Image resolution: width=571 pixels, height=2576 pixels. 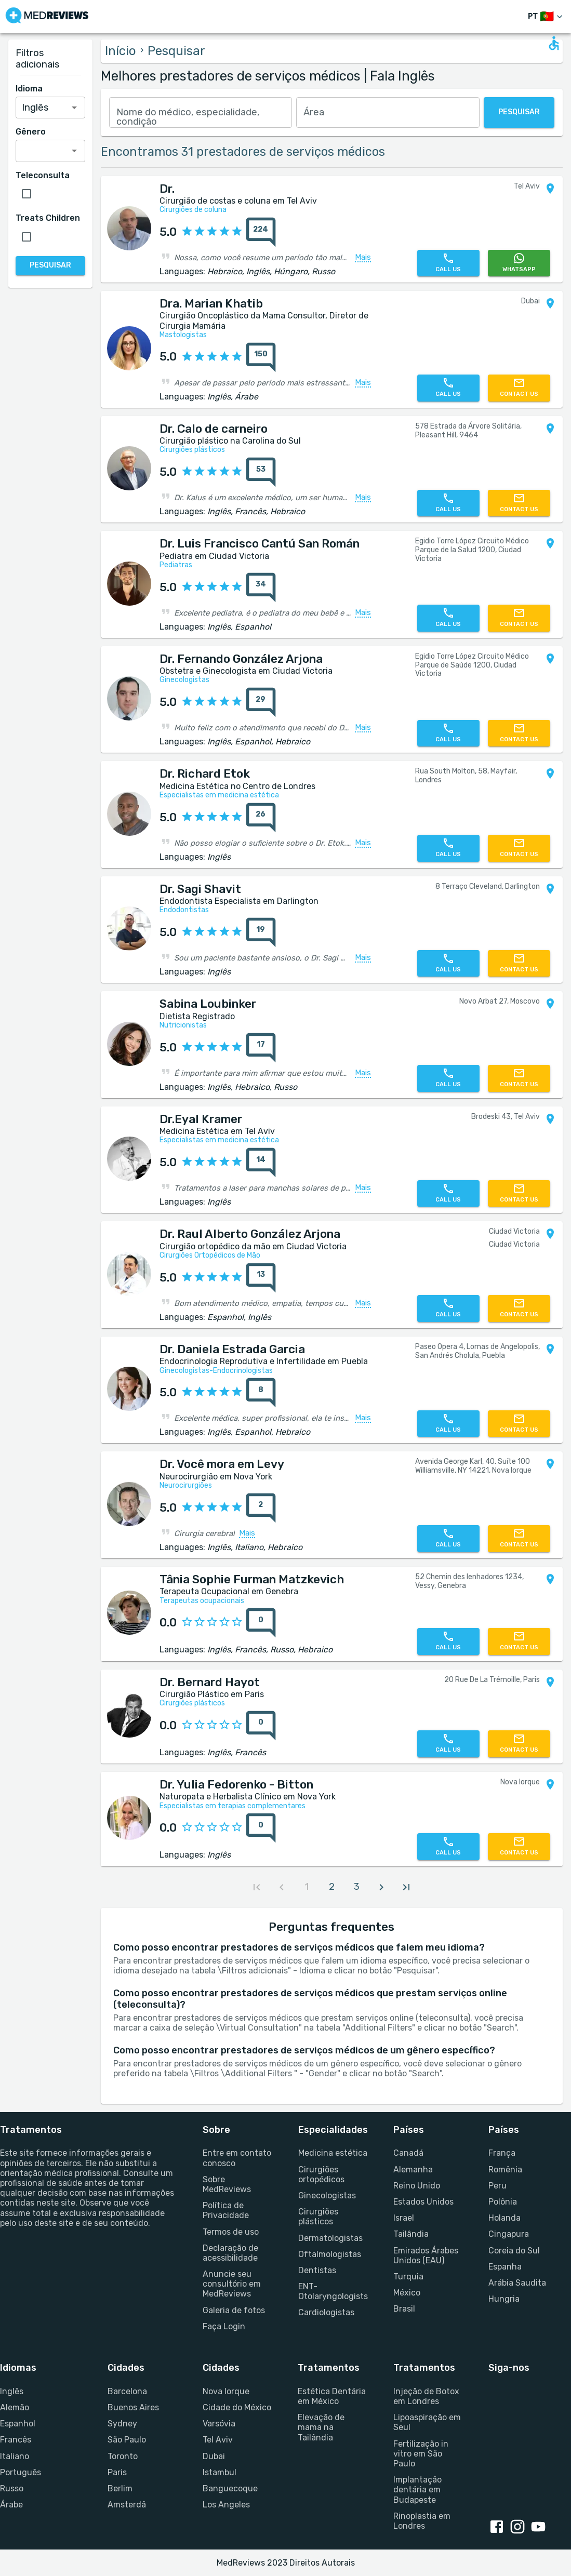 What do you see at coordinates (318, 2216) in the screenshot?
I see `Cirurgiões plásticos` at bounding box center [318, 2216].